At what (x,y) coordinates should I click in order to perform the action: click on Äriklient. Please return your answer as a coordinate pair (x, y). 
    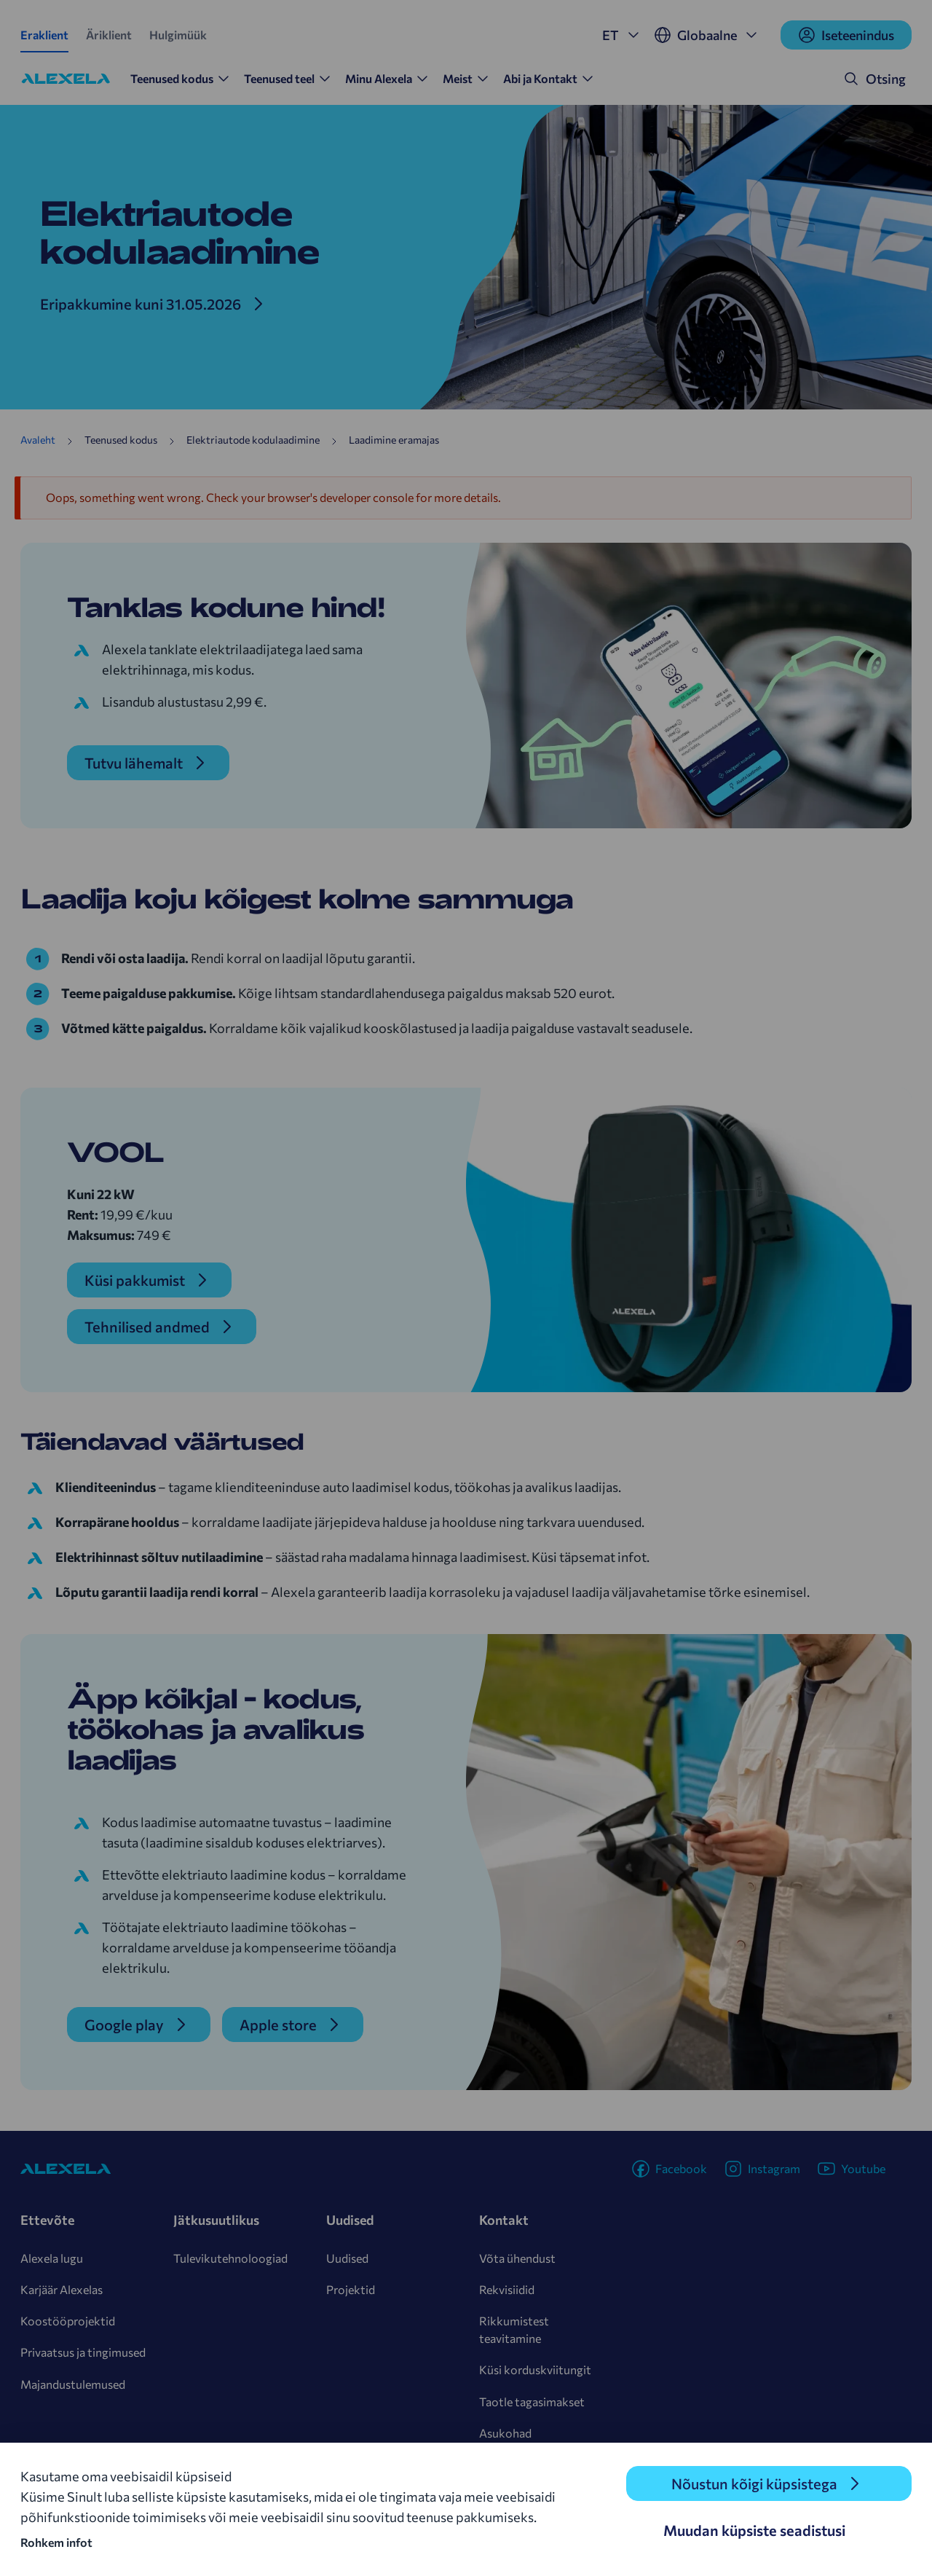
    Looking at the image, I should click on (109, 35).